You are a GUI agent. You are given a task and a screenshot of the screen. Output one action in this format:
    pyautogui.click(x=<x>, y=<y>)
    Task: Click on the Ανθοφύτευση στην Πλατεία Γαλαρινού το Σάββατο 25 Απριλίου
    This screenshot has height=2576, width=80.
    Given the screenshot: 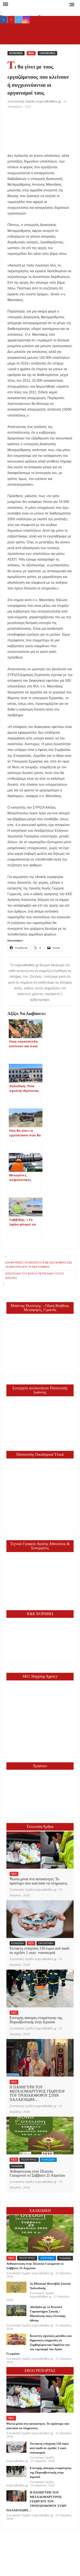 What is the action you would take?
    pyautogui.click(x=37, y=2173)
    